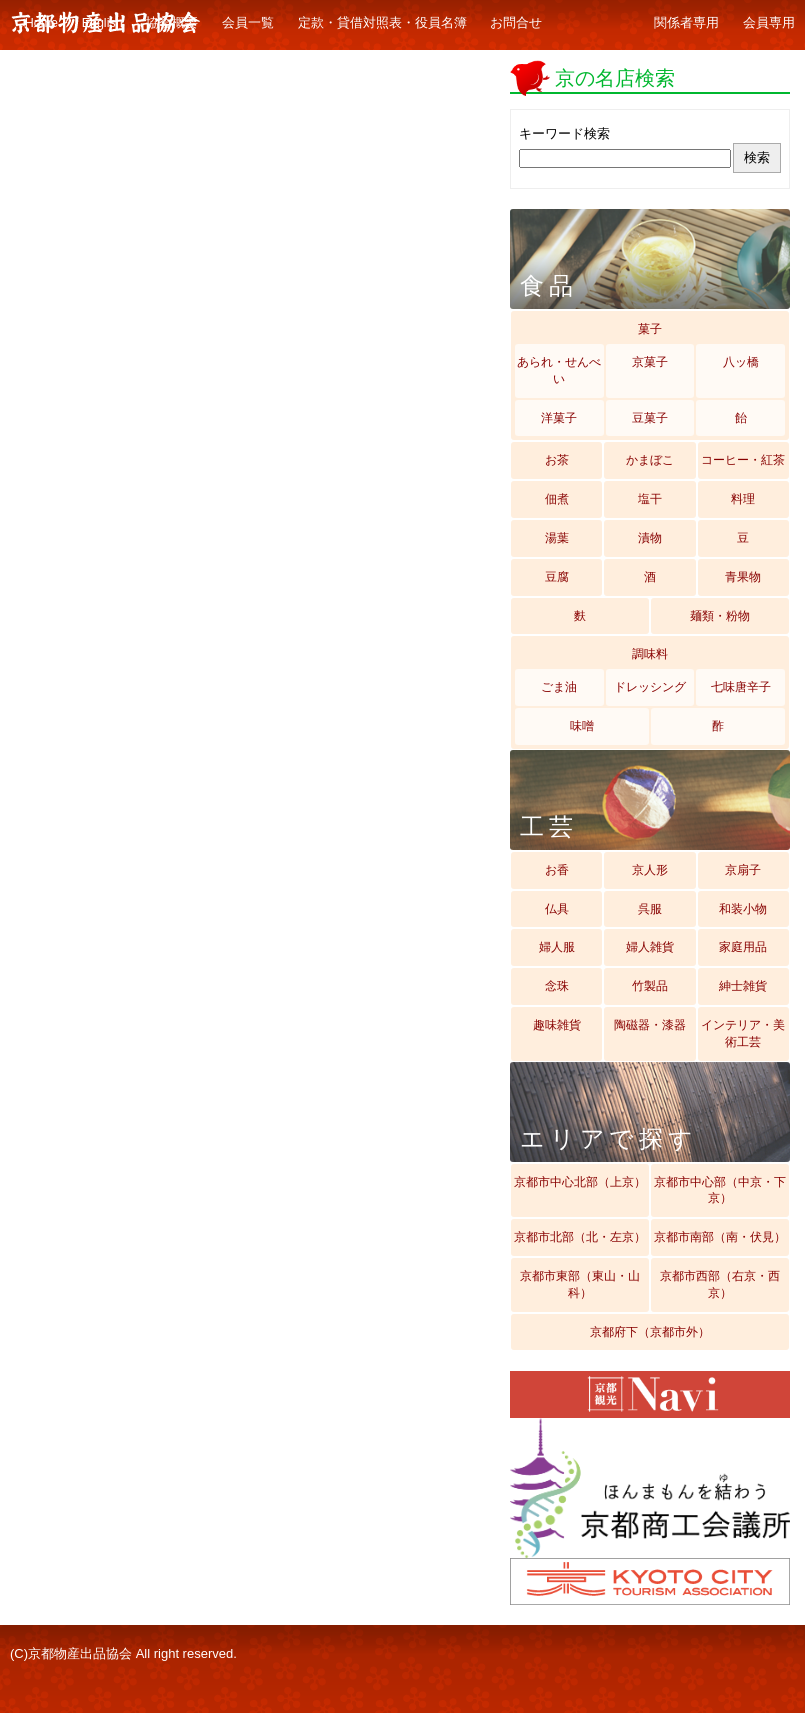  What do you see at coordinates (557, 538) in the screenshot?
I see `湯葉` at bounding box center [557, 538].